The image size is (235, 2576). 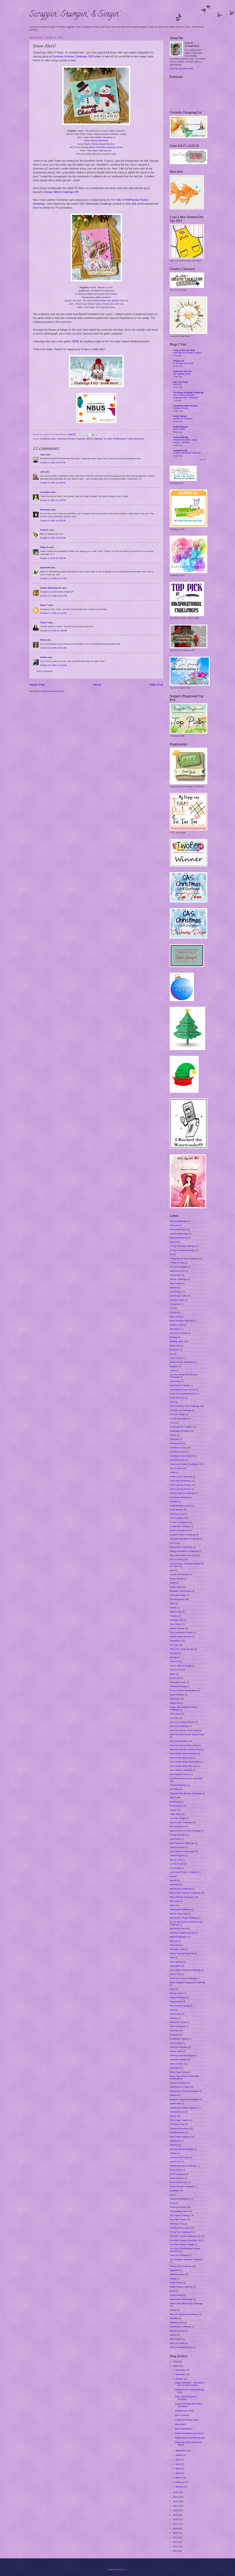 I want to click on Merry Little Christmas Challenge, so click(x=185, y=1893).